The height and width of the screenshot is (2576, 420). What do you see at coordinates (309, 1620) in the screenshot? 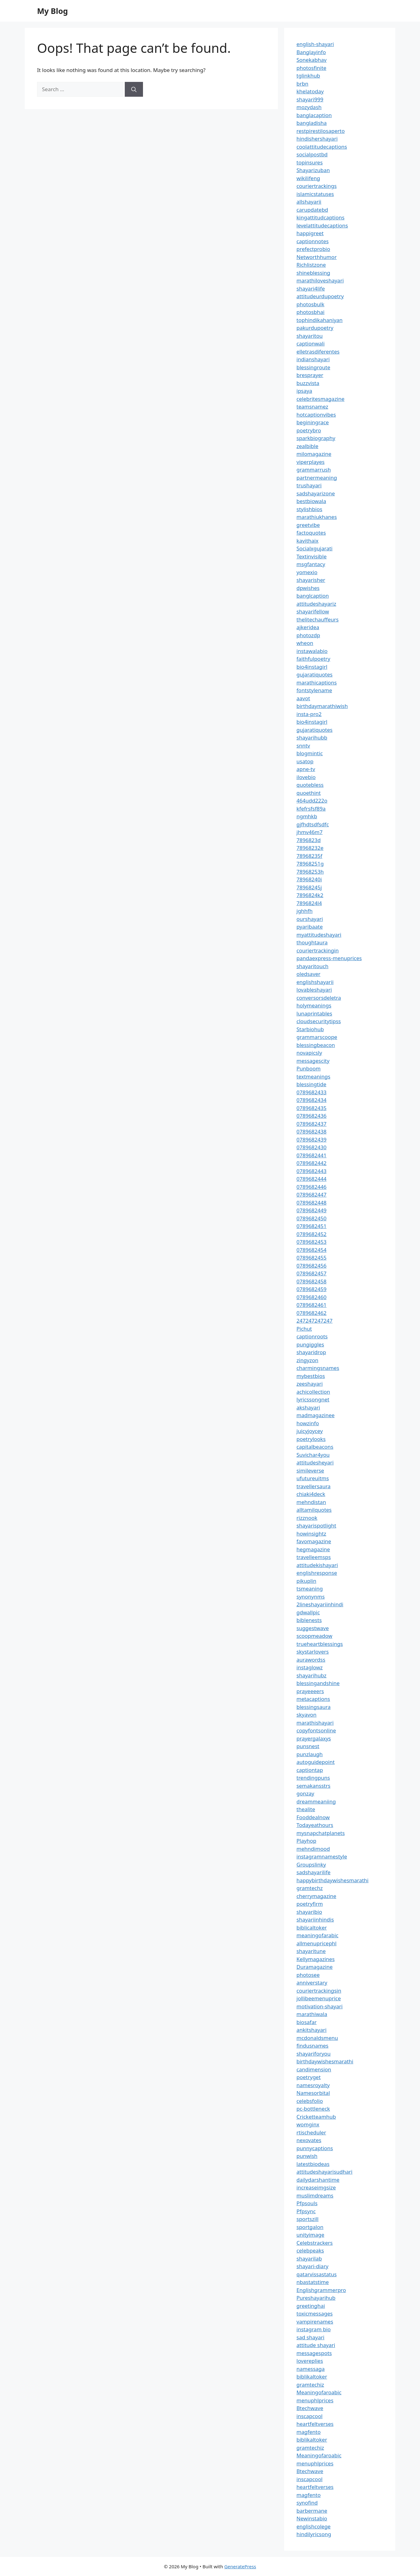
I see `biblenests` at bounding box center [309, 1620].